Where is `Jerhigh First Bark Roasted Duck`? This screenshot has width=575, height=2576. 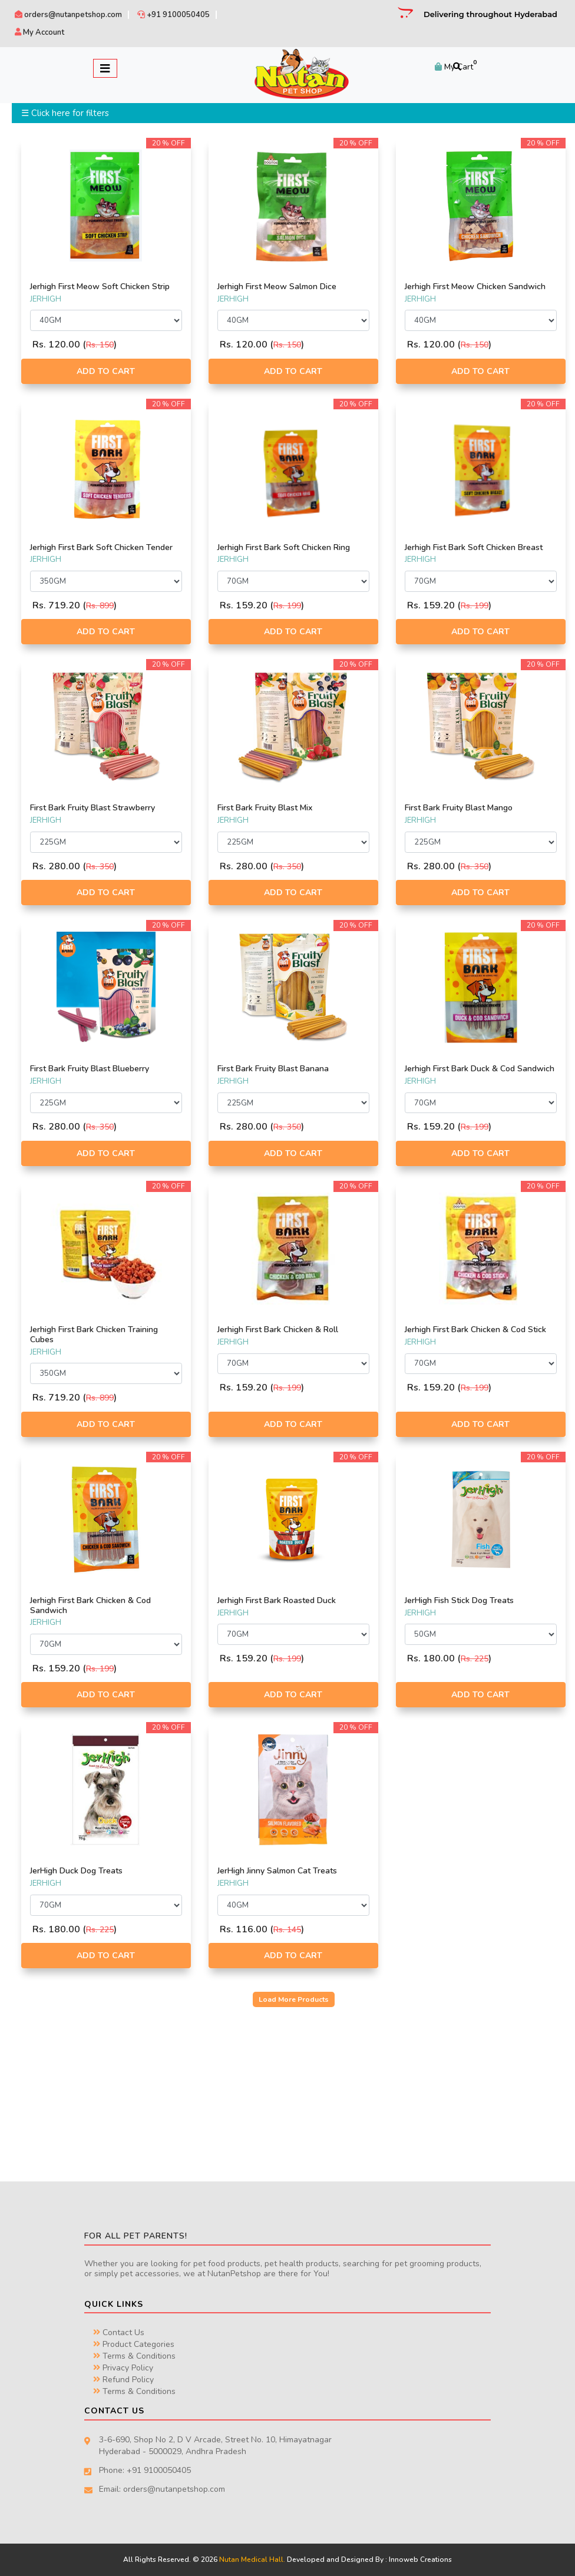
Jerhigh First Bark Roasted Duck is located at coordinates (276, 1600).